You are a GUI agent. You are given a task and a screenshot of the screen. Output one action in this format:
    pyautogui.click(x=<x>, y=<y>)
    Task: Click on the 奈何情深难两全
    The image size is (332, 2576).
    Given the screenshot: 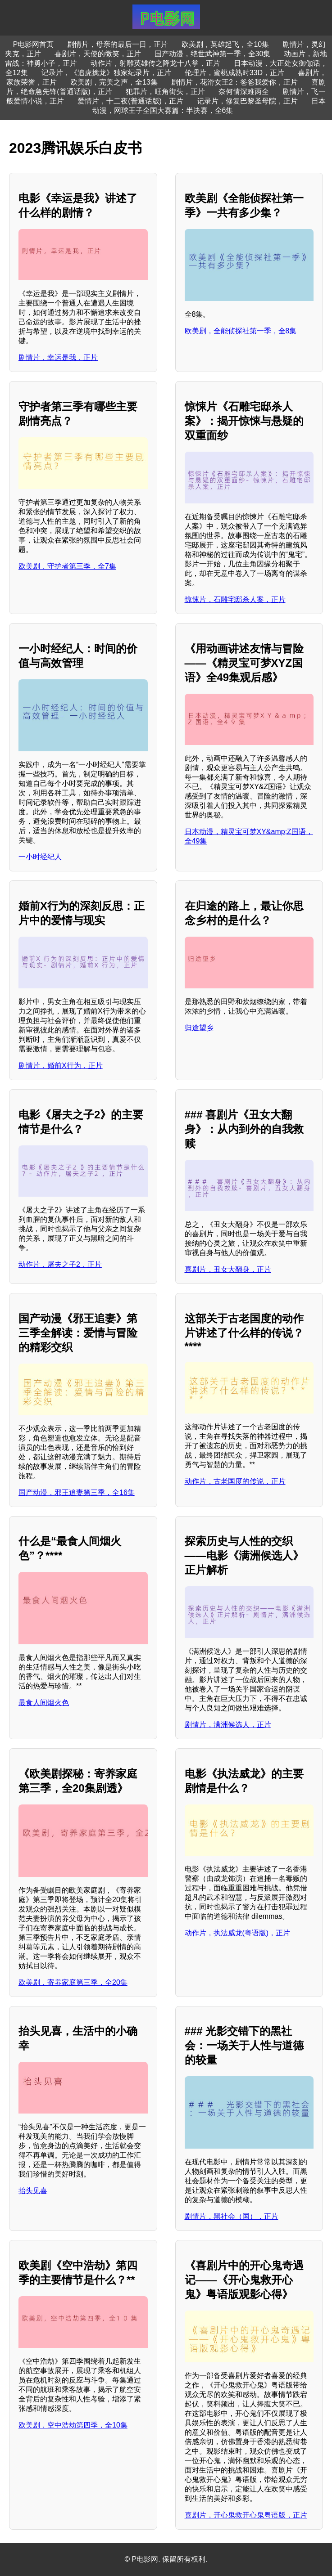 What is the action you would take?
    pyautogui.click(x=243, y=91)
    